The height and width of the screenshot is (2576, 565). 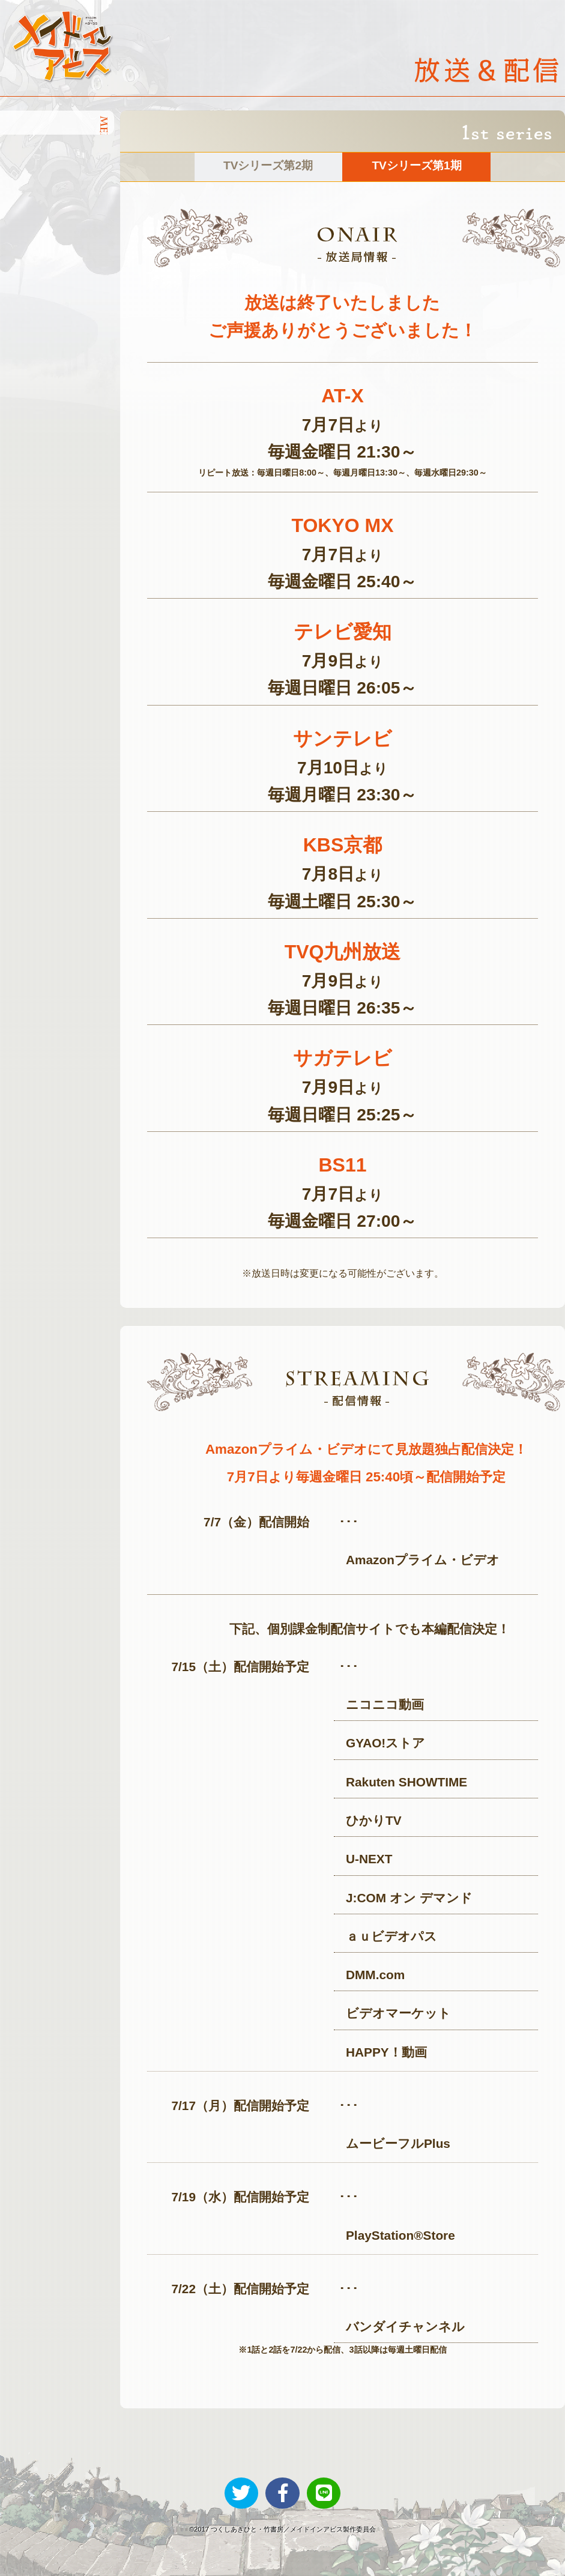 I want to click on HAPPY！動画, so click(x=386, y=2052).